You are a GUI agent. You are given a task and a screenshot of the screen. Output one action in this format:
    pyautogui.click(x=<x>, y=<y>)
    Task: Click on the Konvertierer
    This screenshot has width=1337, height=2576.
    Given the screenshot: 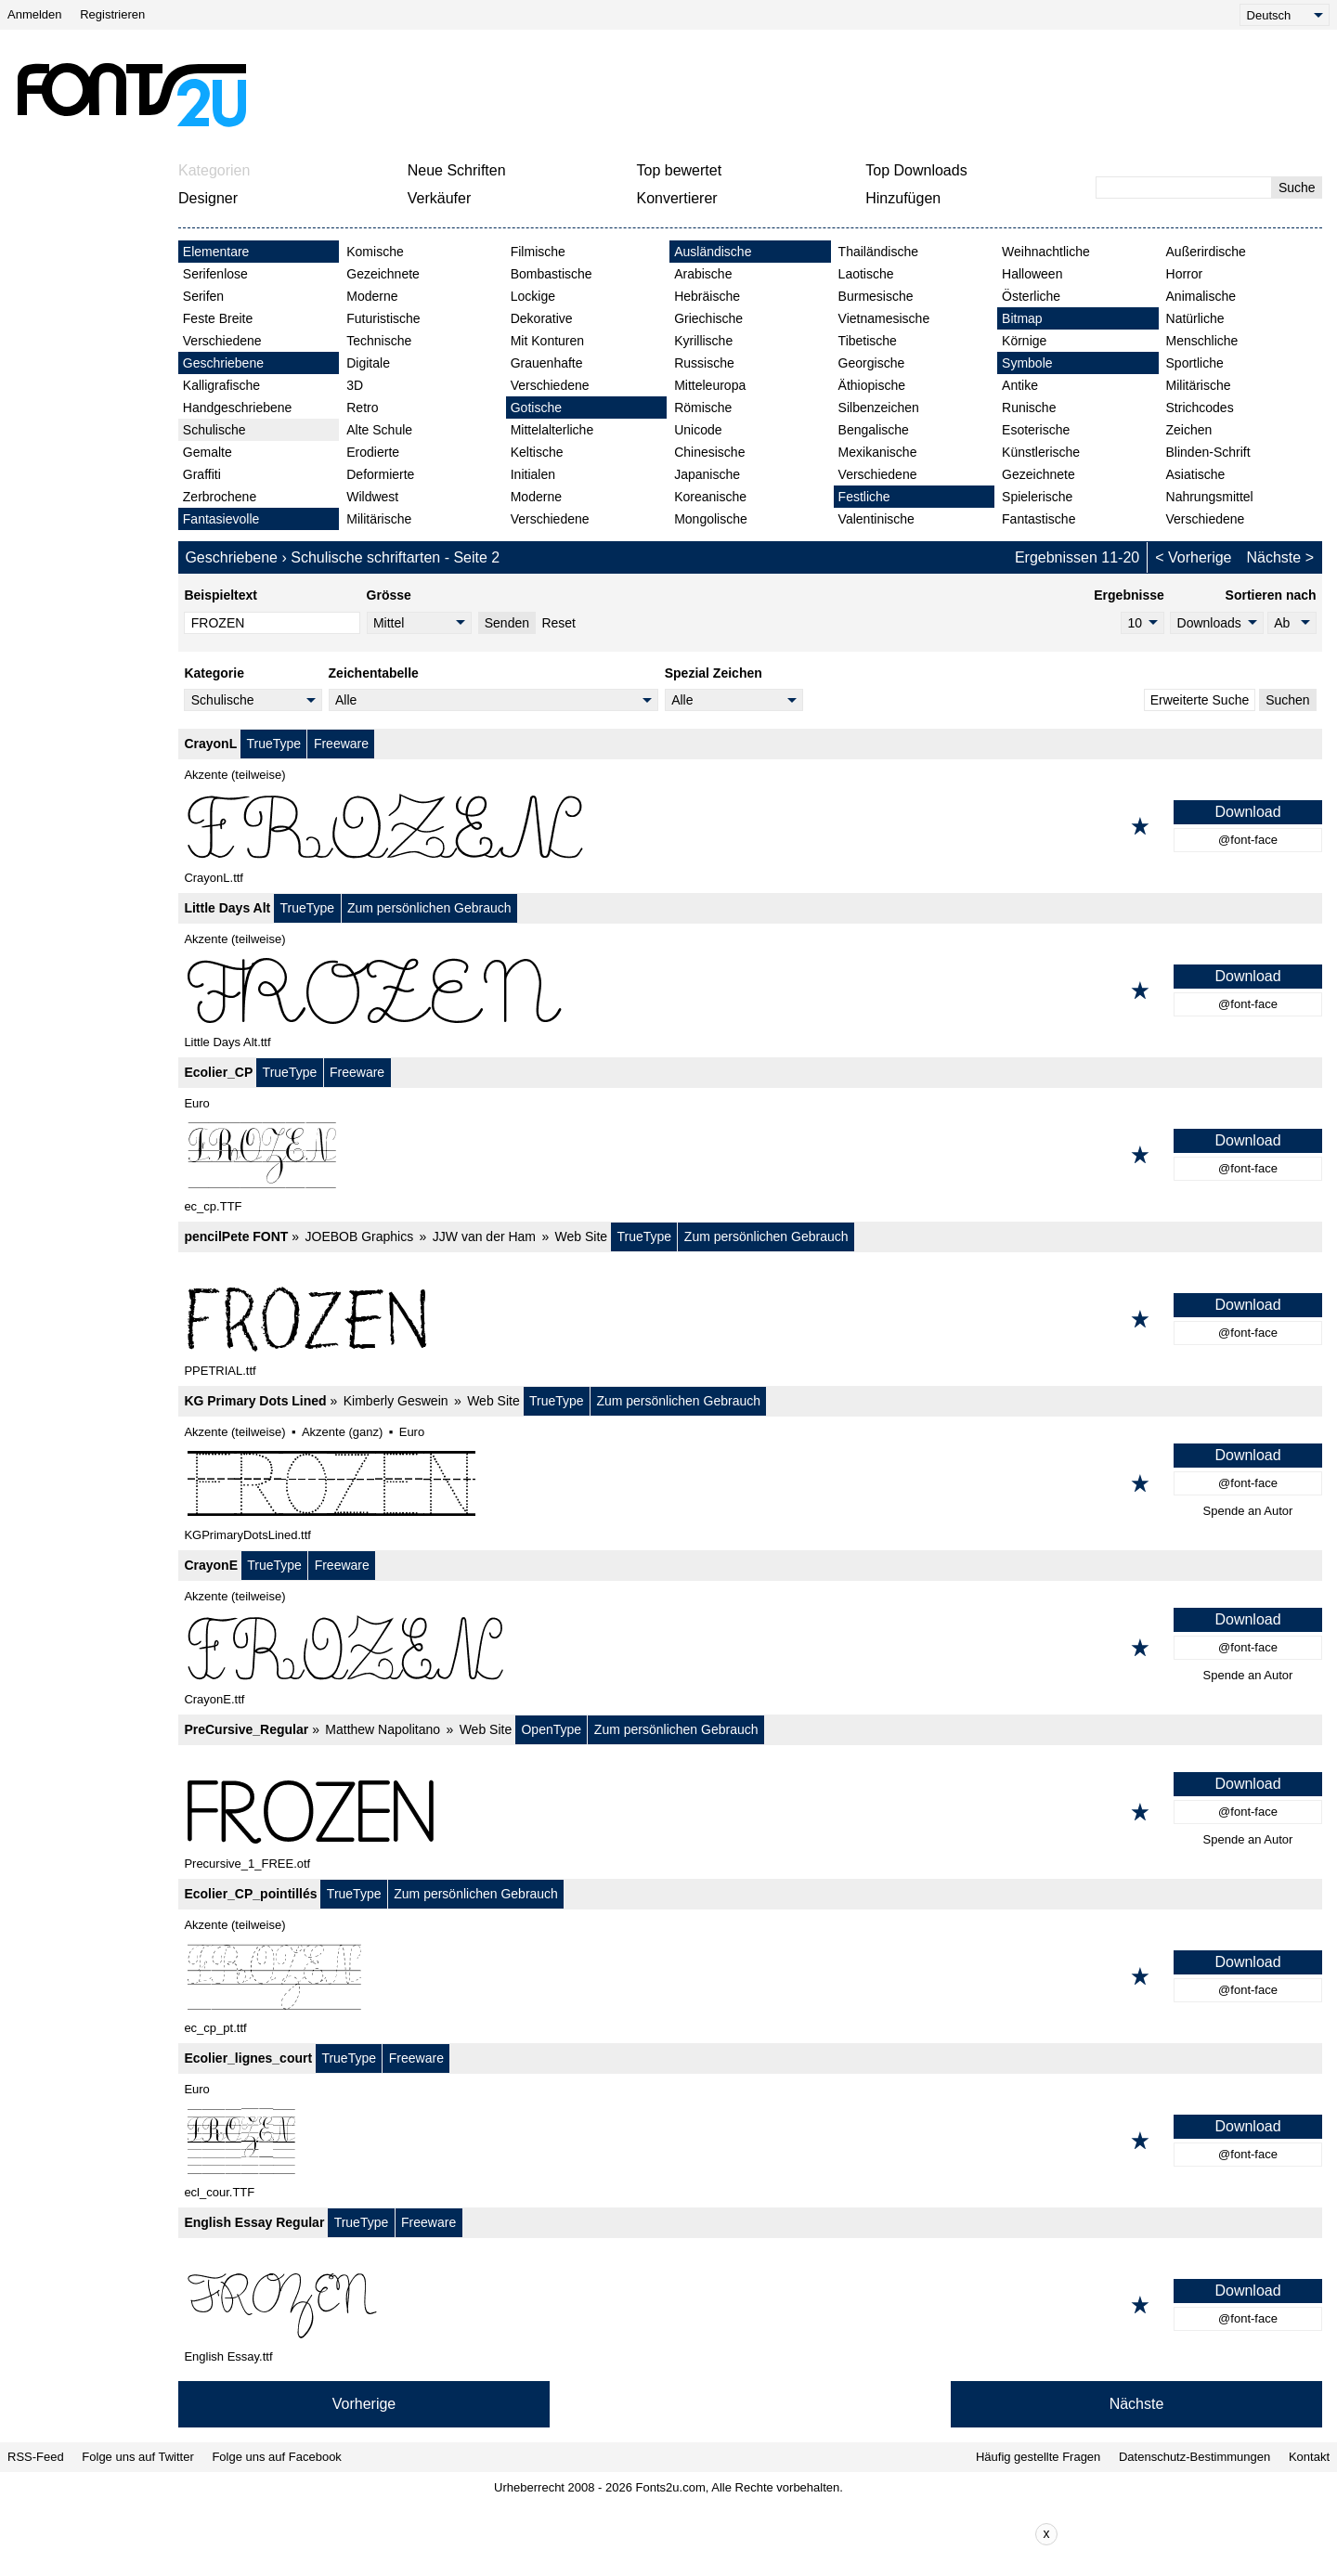 What is the action you would take?
    pyautogui.click(x=677, y=198)
    